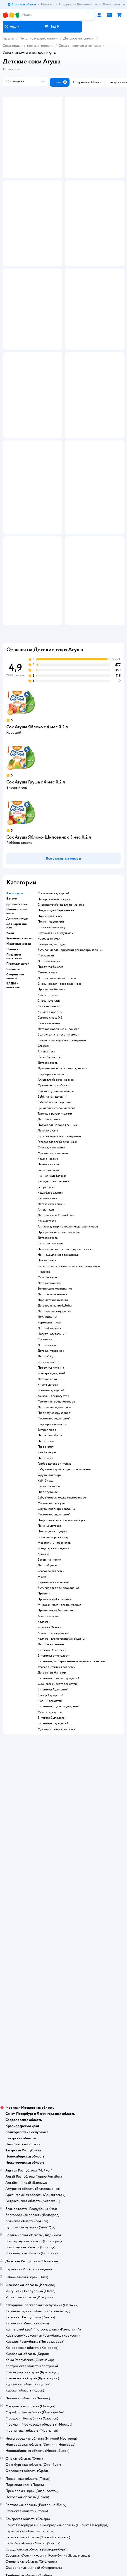 The image size is (127, 2576). Describe the element at coordinates (89, 2223) in the screenshot. I see `Беларуси` at that location.